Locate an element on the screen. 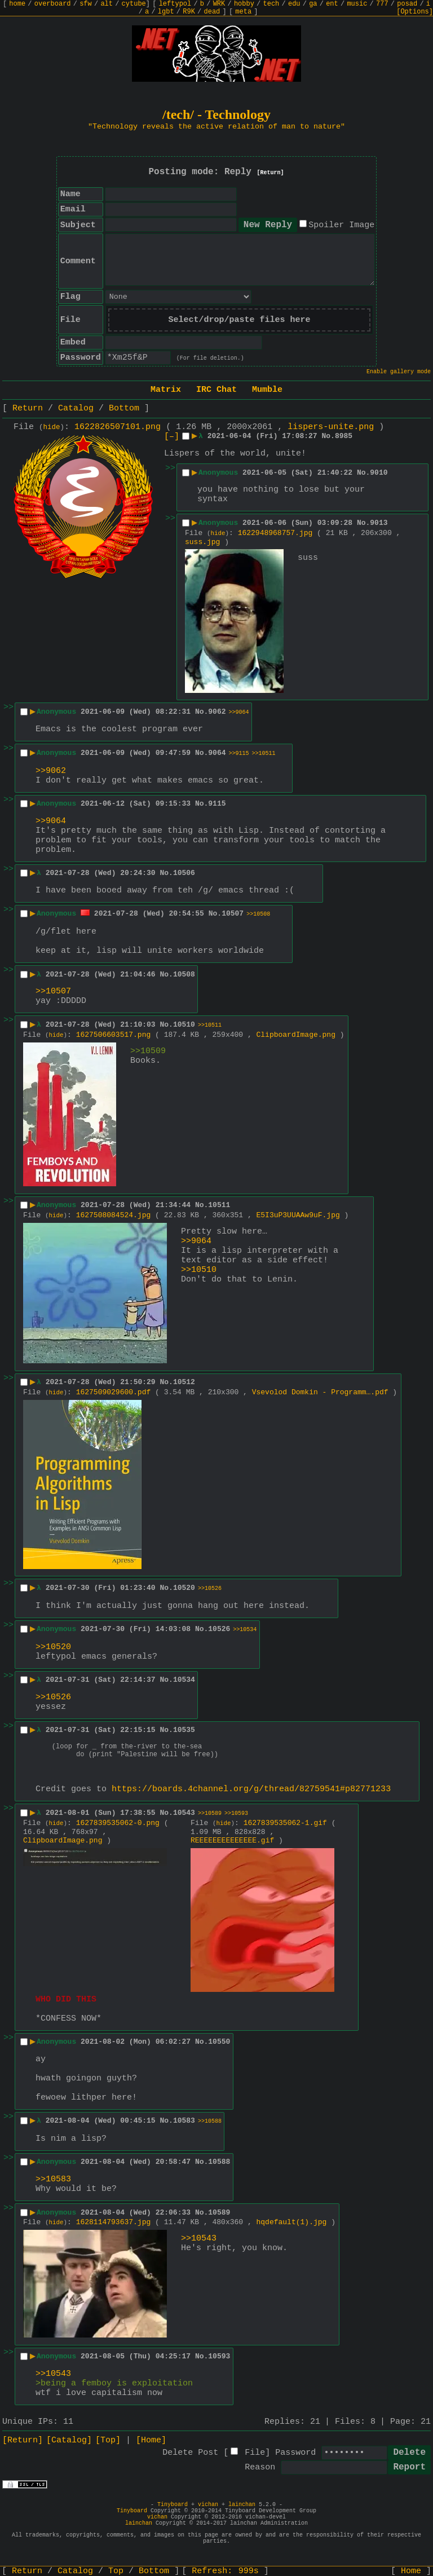 This screenshot has height=2576, width=433. >>10508 is located at coordinates (258, 914).